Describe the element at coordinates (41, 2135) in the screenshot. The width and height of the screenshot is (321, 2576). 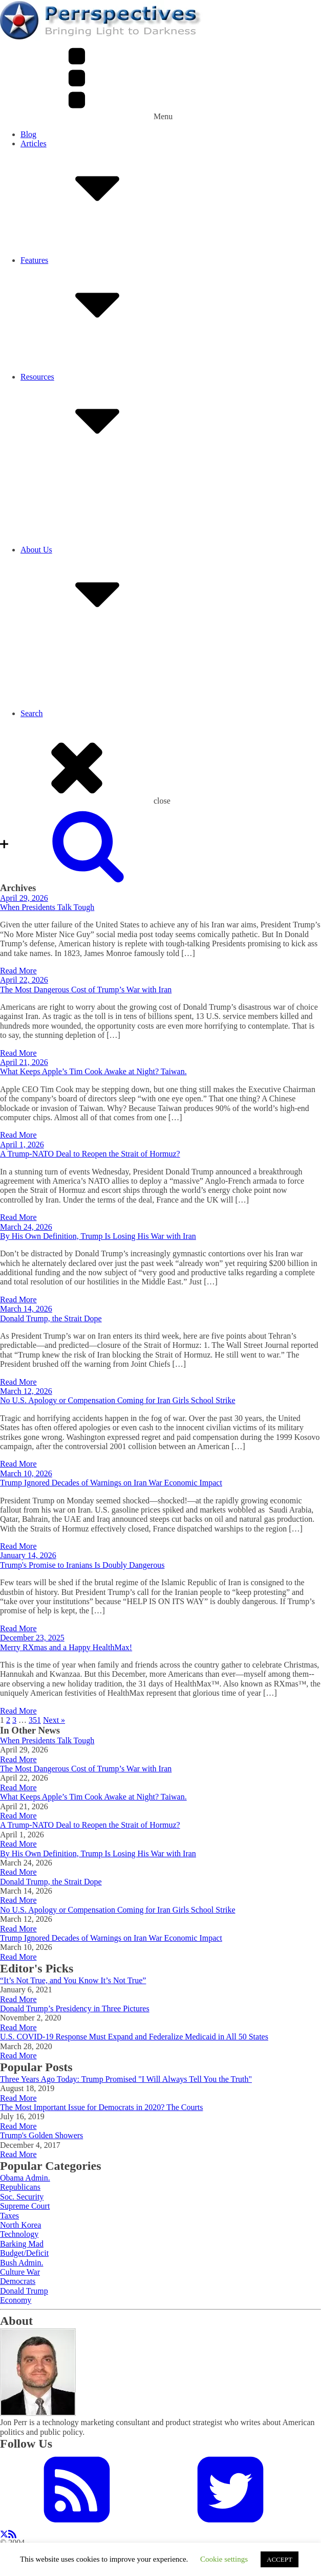
I see `Trump's Golden Showers` at that location.